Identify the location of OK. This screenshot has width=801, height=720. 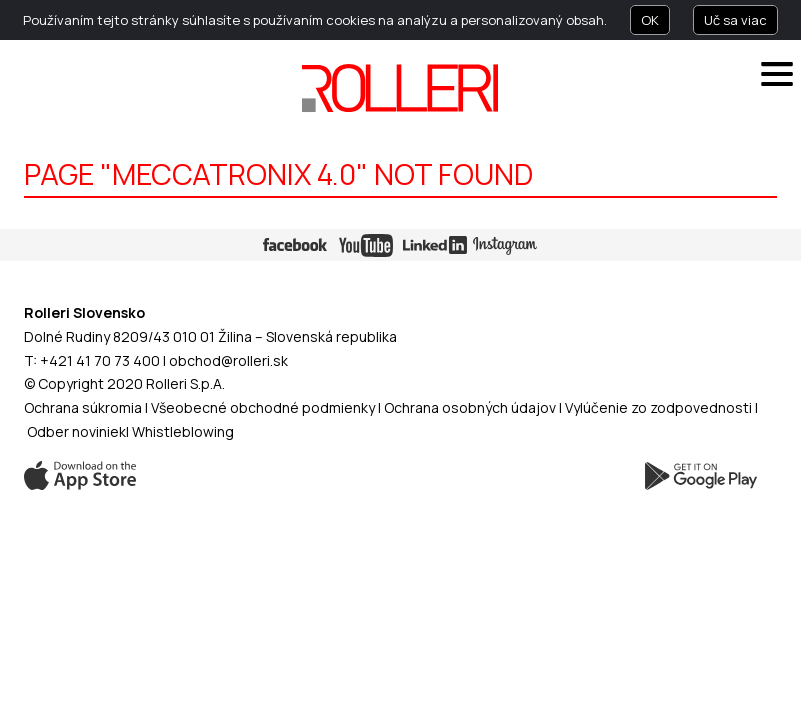
(650, 20).